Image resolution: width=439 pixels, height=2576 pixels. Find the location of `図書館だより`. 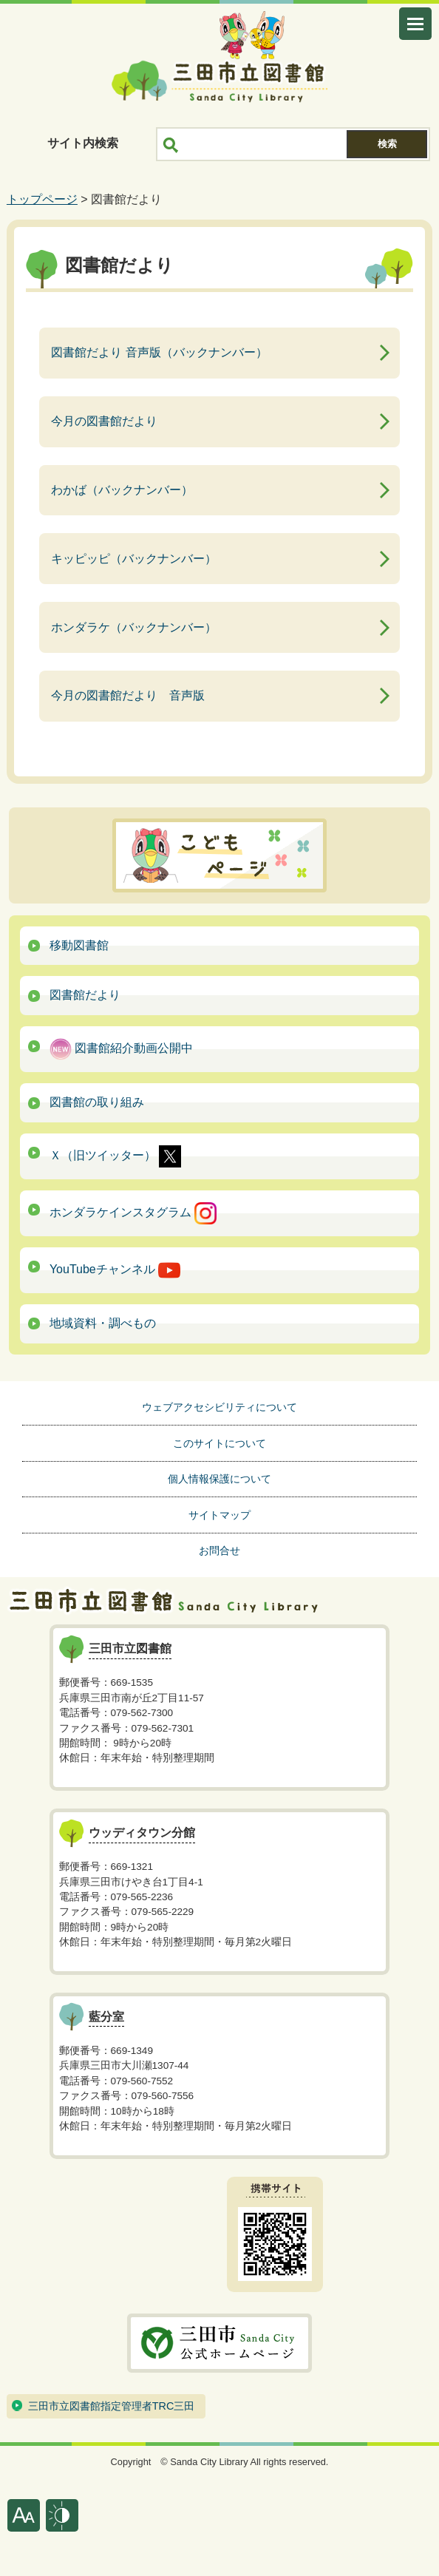

図書館だより is located at coordinates (85, 995).